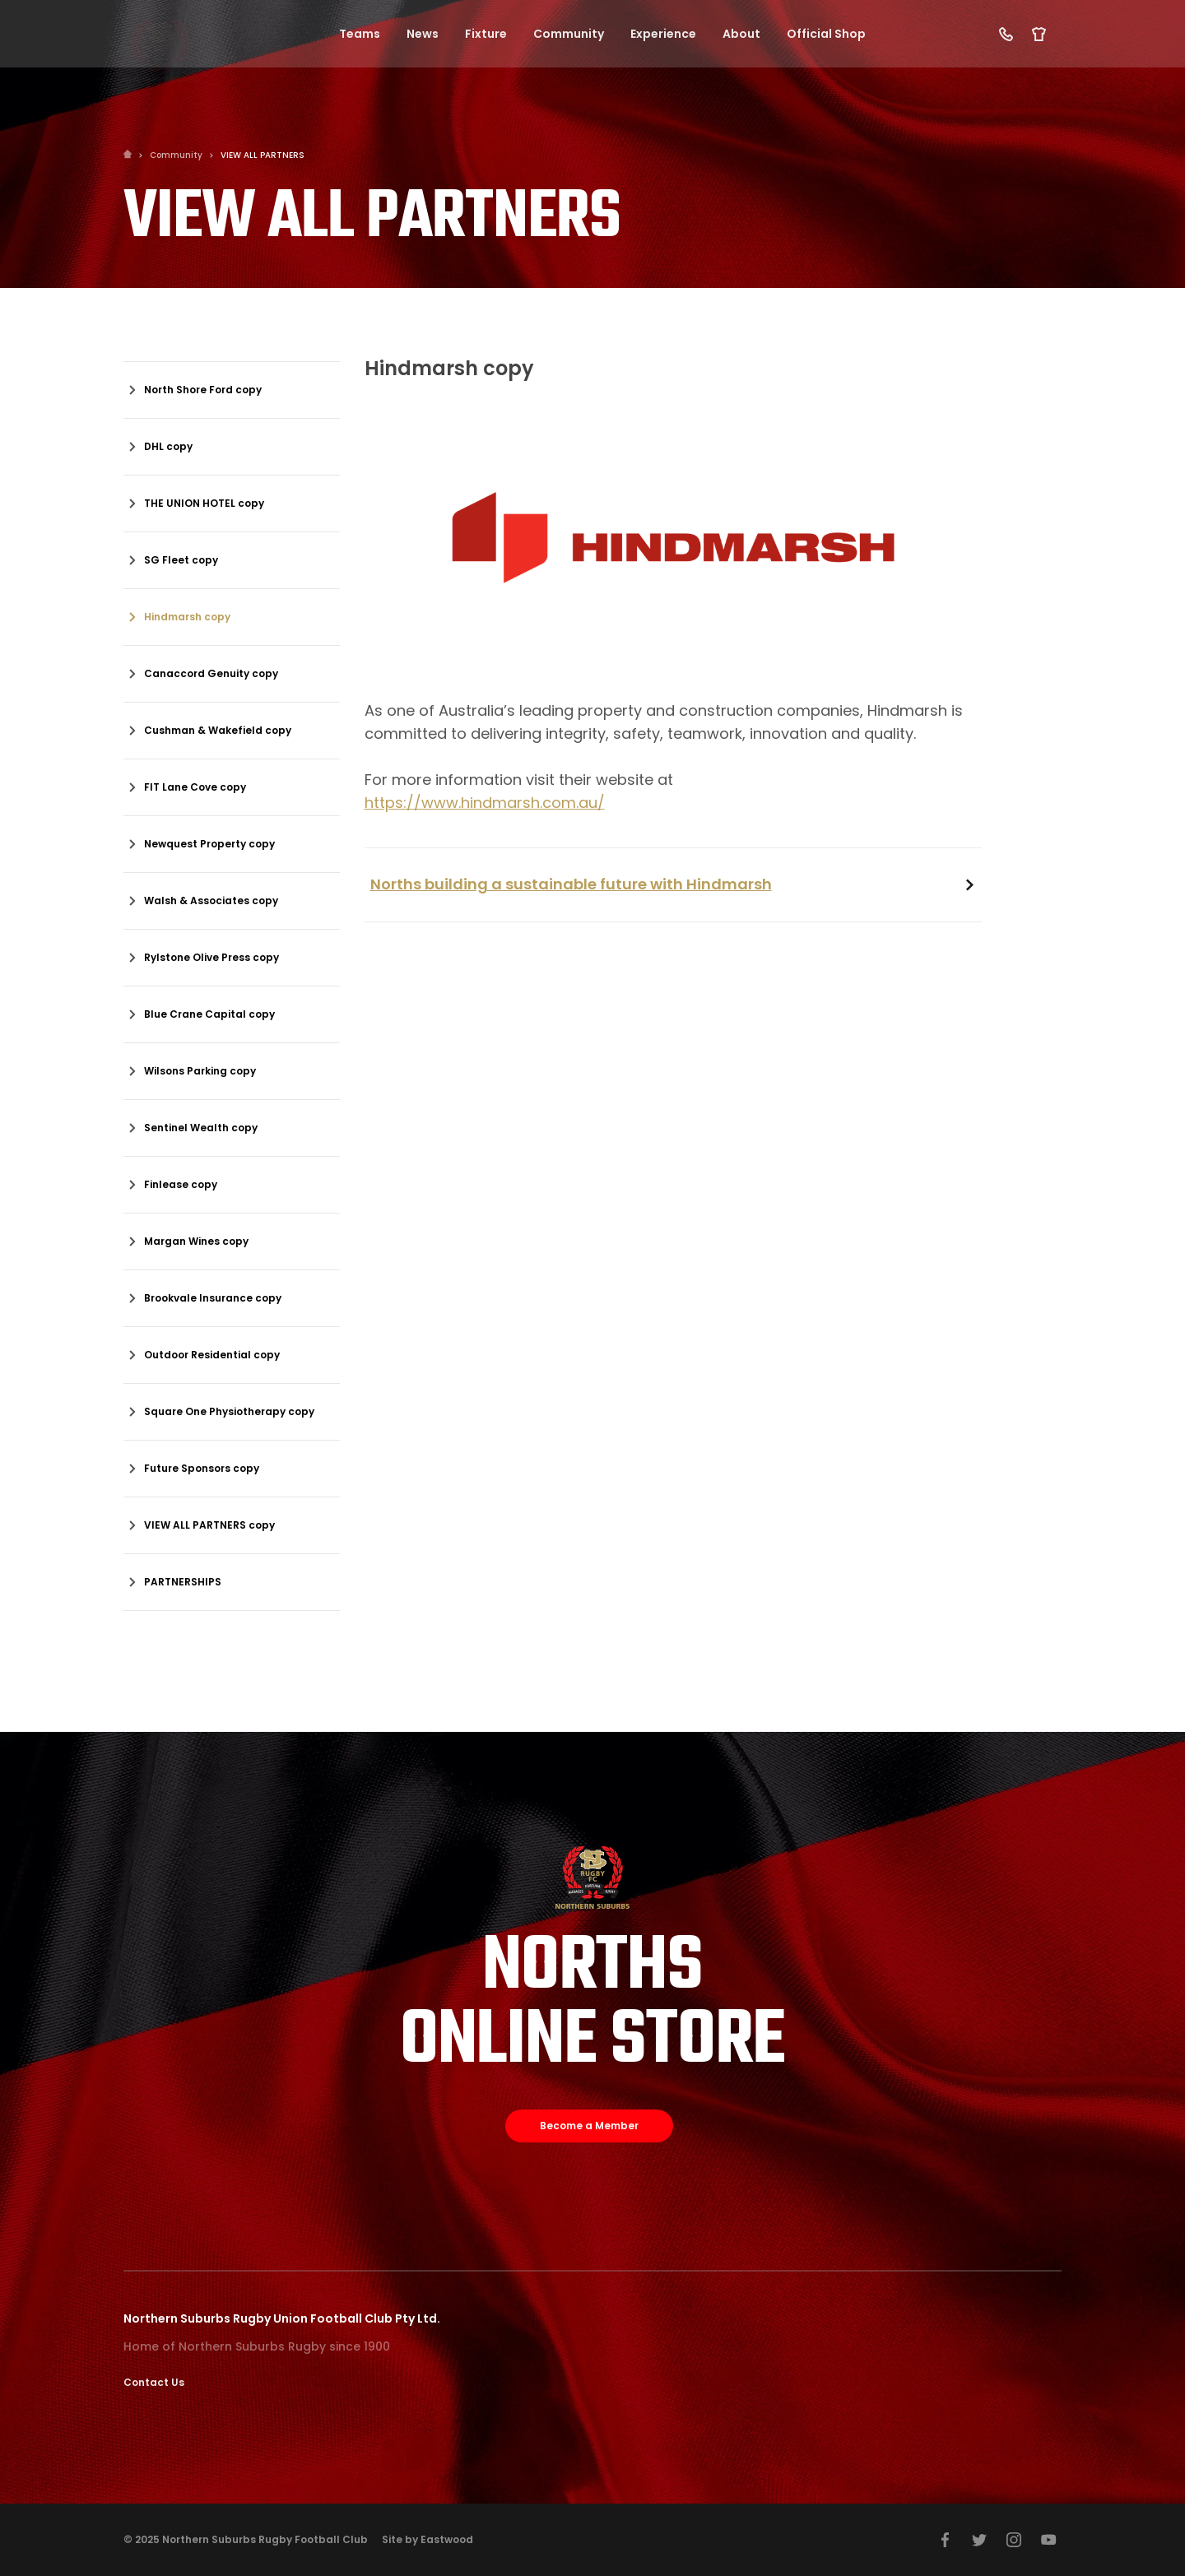 The width and height of the screenshot is (1185, 2576). Describe the element at coordinates (262, 155) in the screenshot. I see `VIEW ALL PARTNERS` at that location.